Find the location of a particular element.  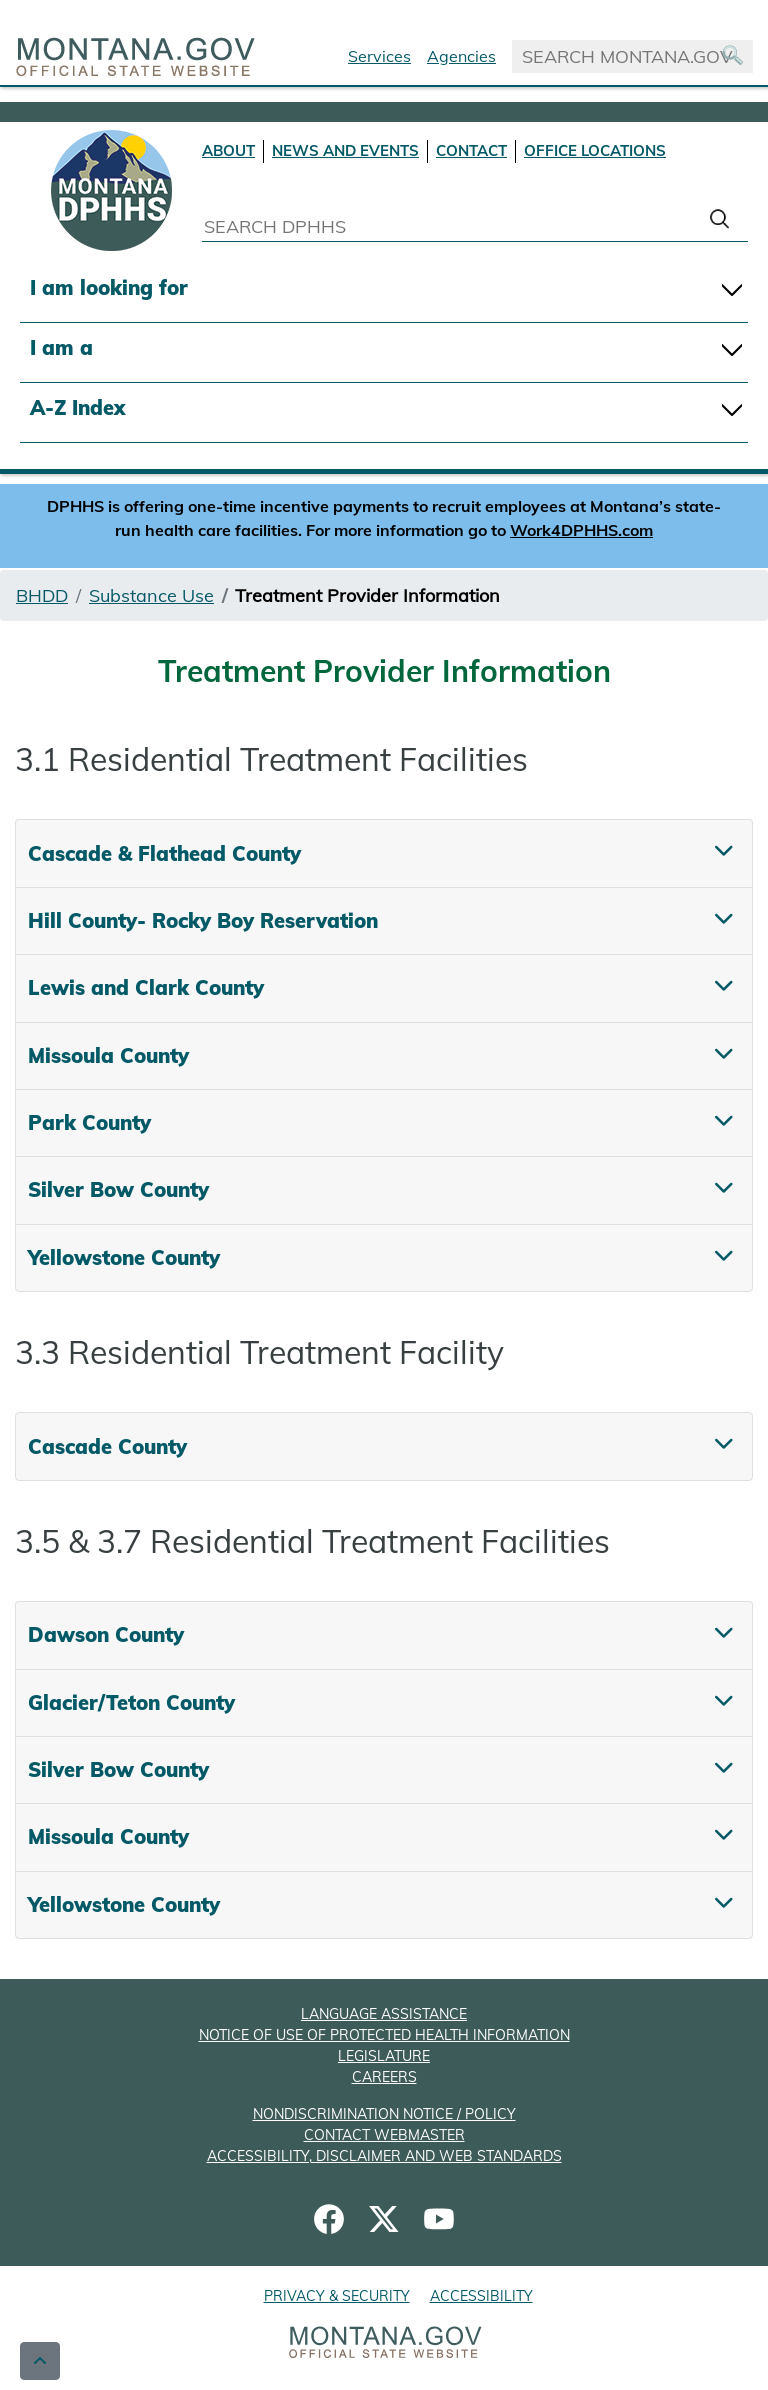

Silver Bow County [tab] is located at coordinates (118, 1189).